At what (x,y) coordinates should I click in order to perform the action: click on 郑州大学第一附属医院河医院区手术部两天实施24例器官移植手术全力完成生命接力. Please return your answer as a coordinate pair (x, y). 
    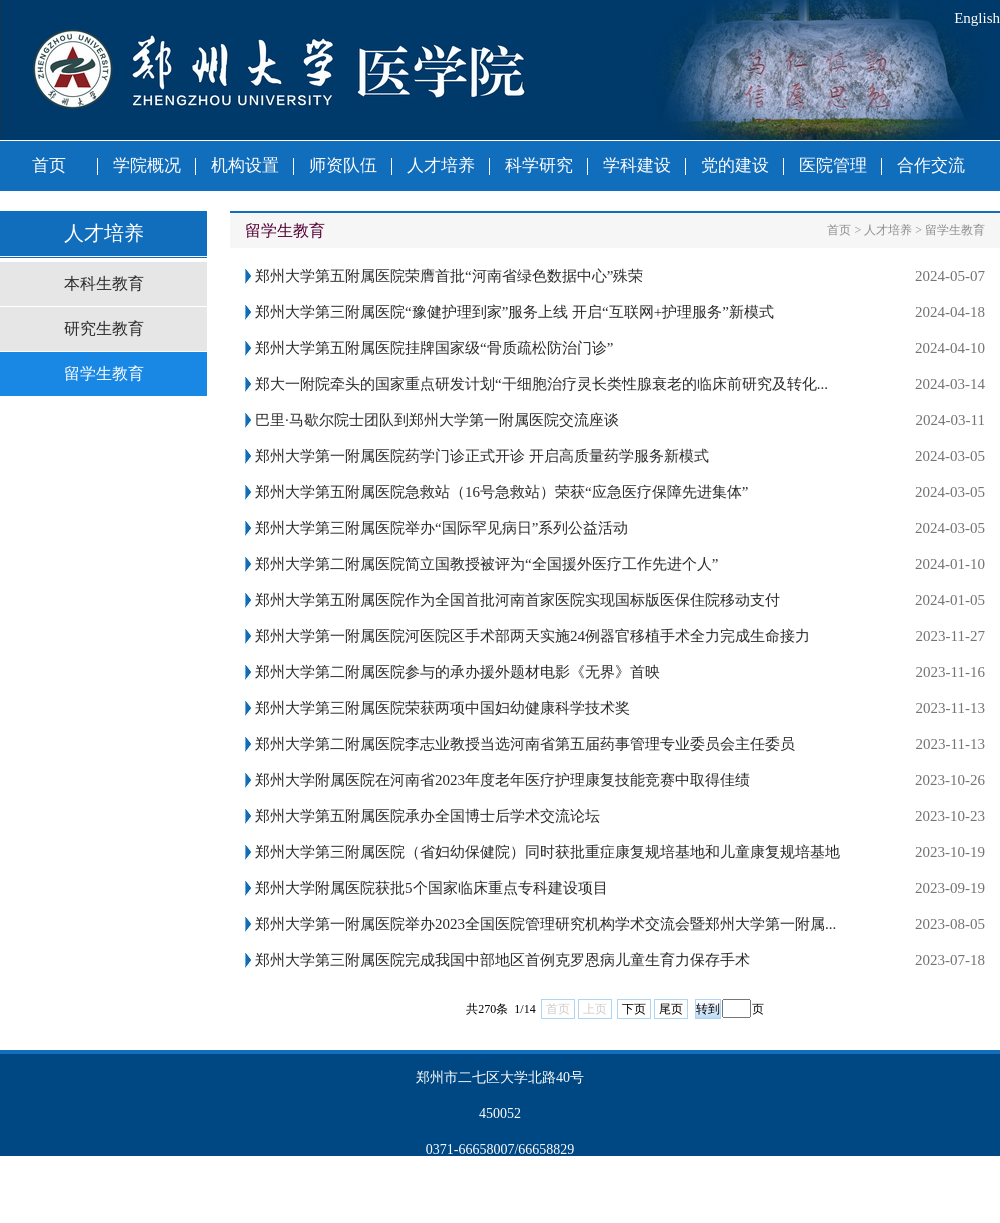
    Looking at the image, I should click on (532, 636).